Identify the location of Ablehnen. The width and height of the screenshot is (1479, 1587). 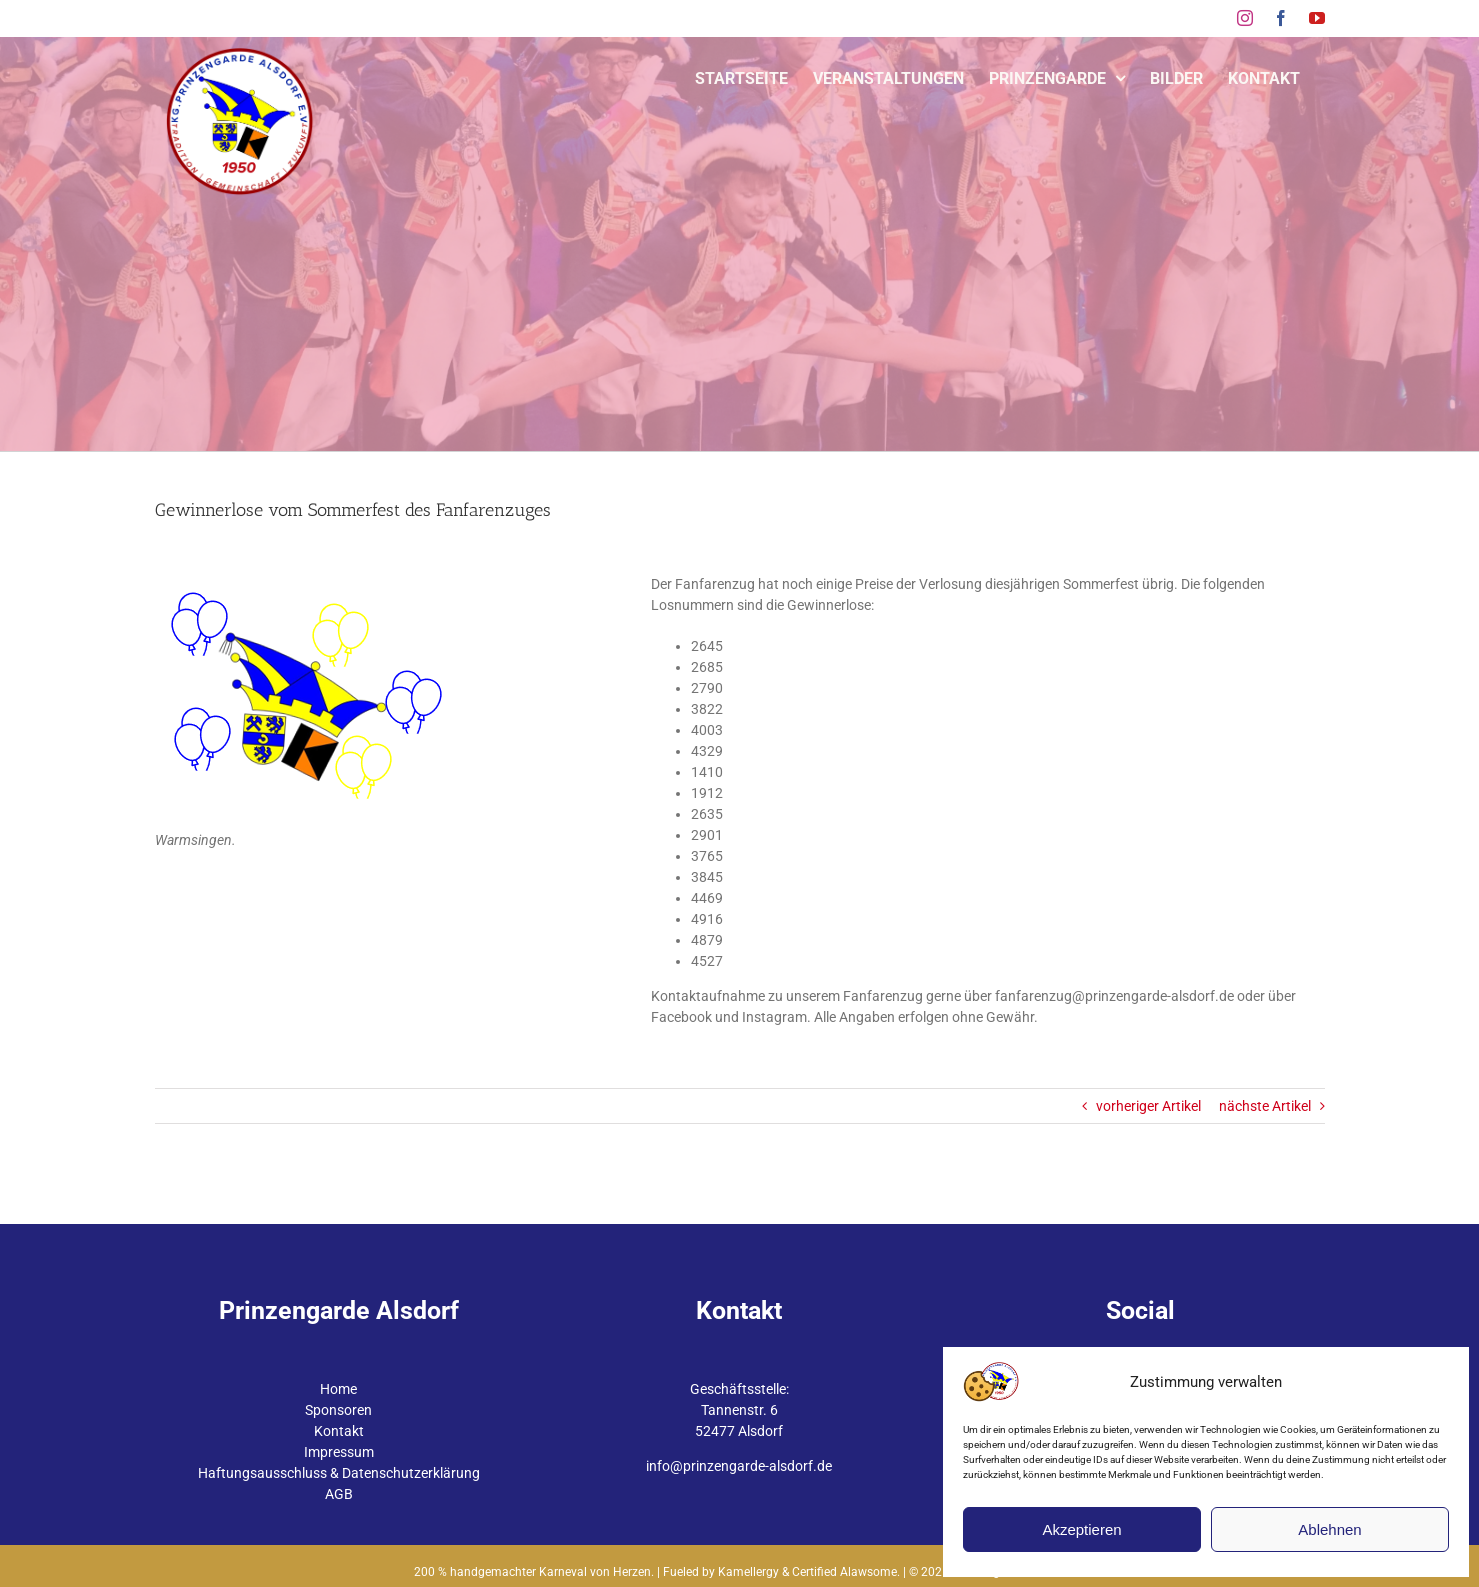
(1329, 1529).